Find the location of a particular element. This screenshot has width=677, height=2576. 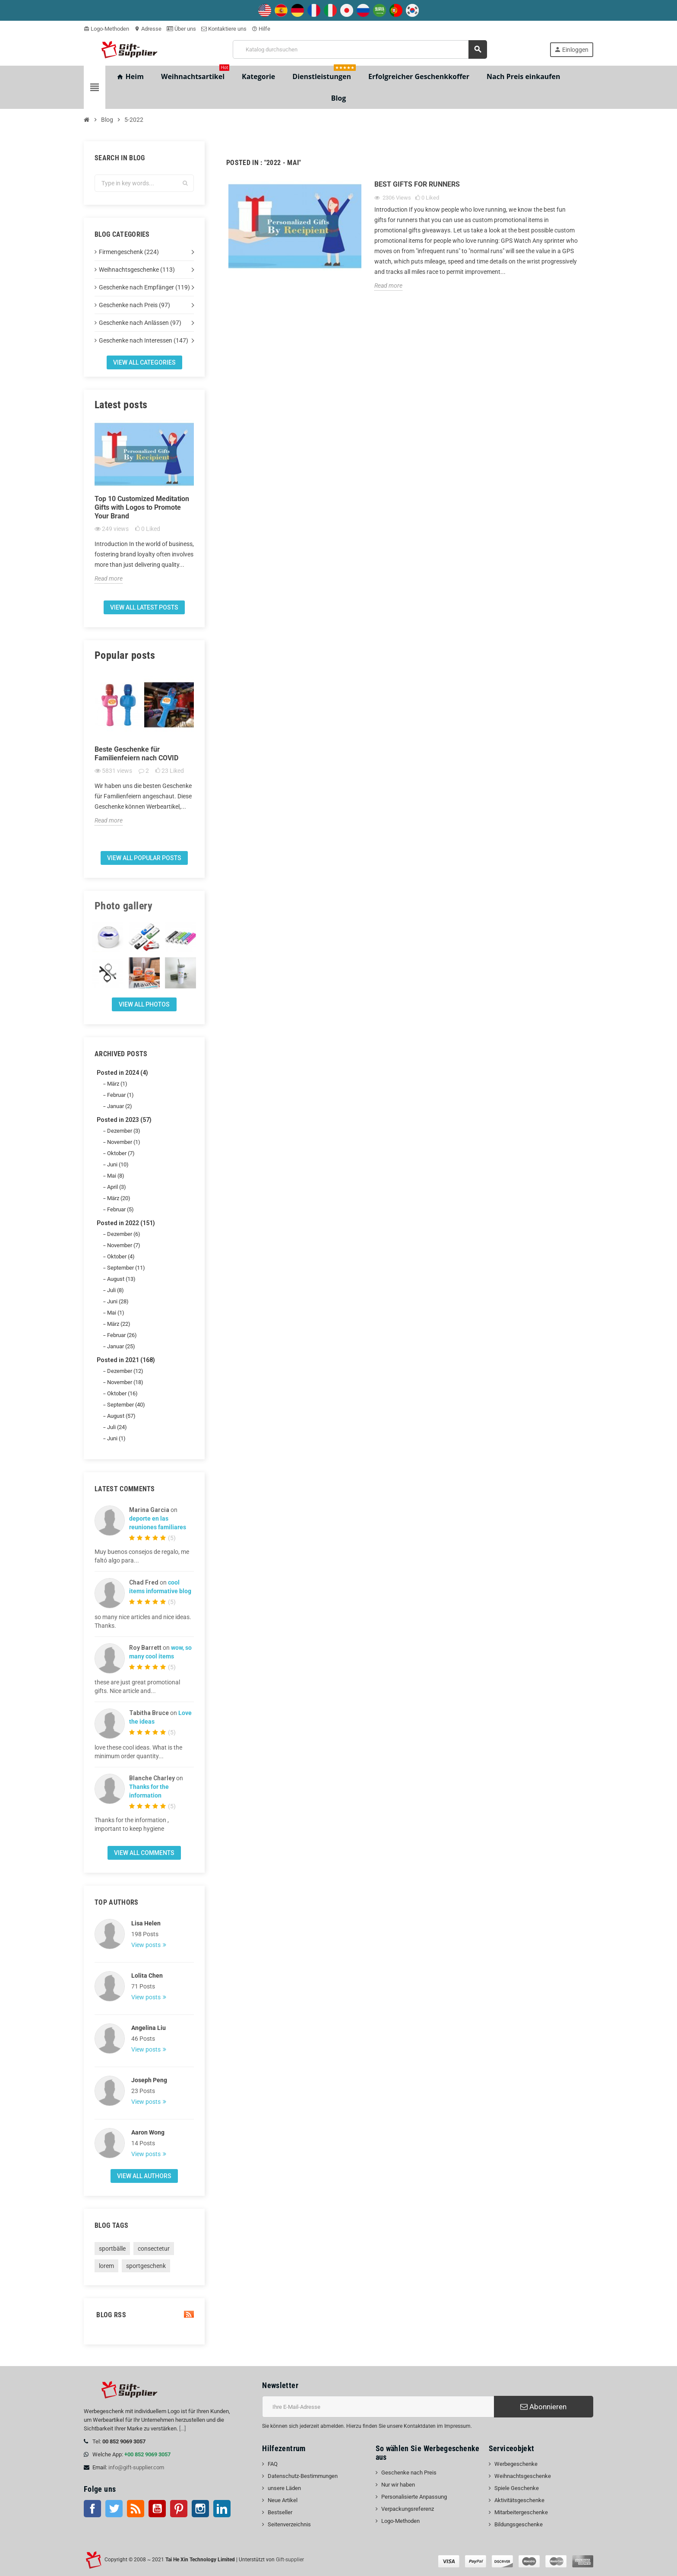

Mai (1) is located at coordinates (115, 1312).